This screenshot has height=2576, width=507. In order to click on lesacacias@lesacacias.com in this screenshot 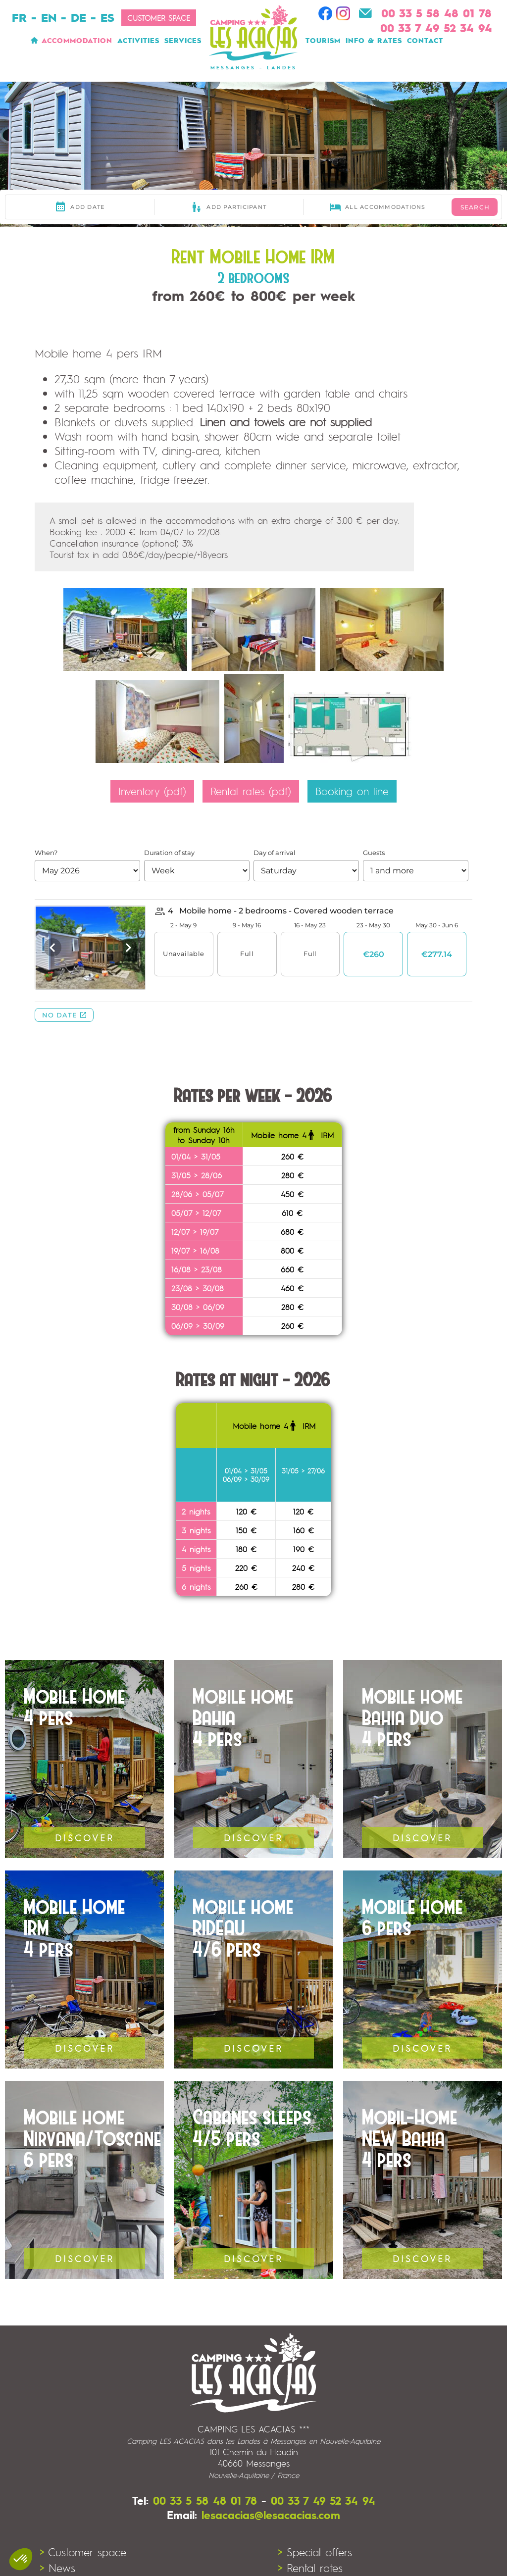, I will do `click(271, 2515)`.